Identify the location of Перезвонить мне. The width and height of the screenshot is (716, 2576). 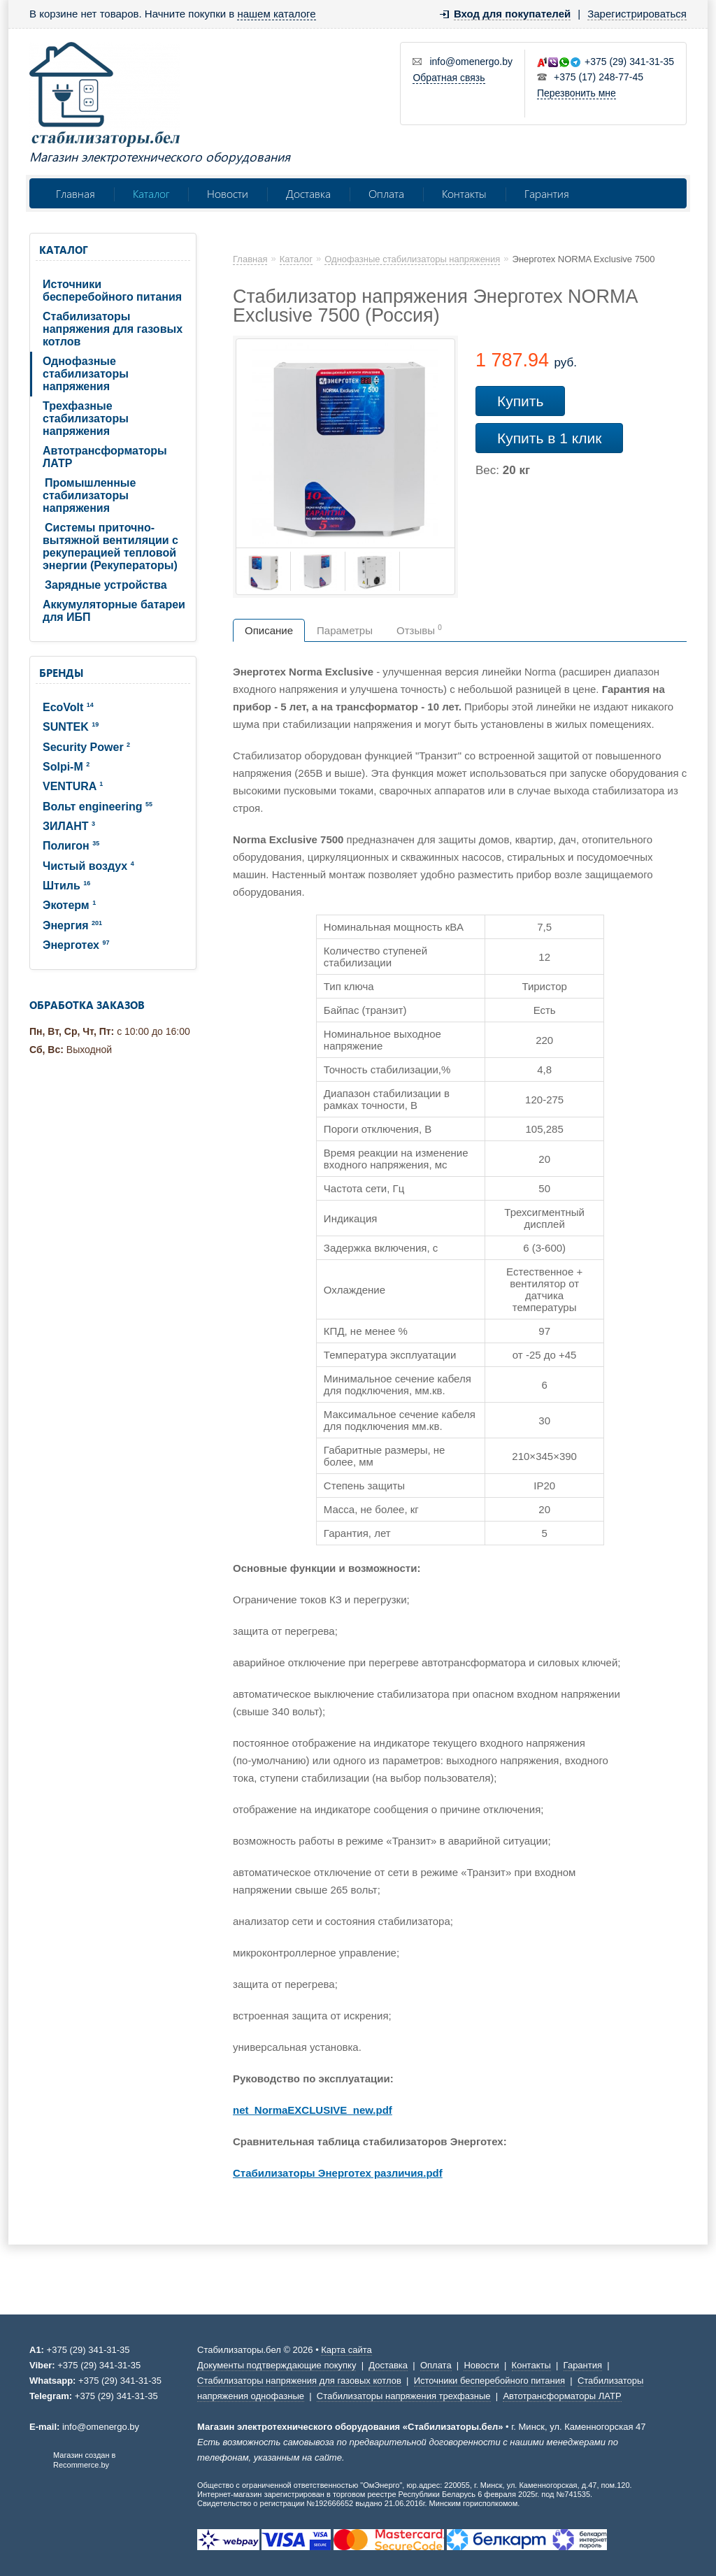
(576, 93).